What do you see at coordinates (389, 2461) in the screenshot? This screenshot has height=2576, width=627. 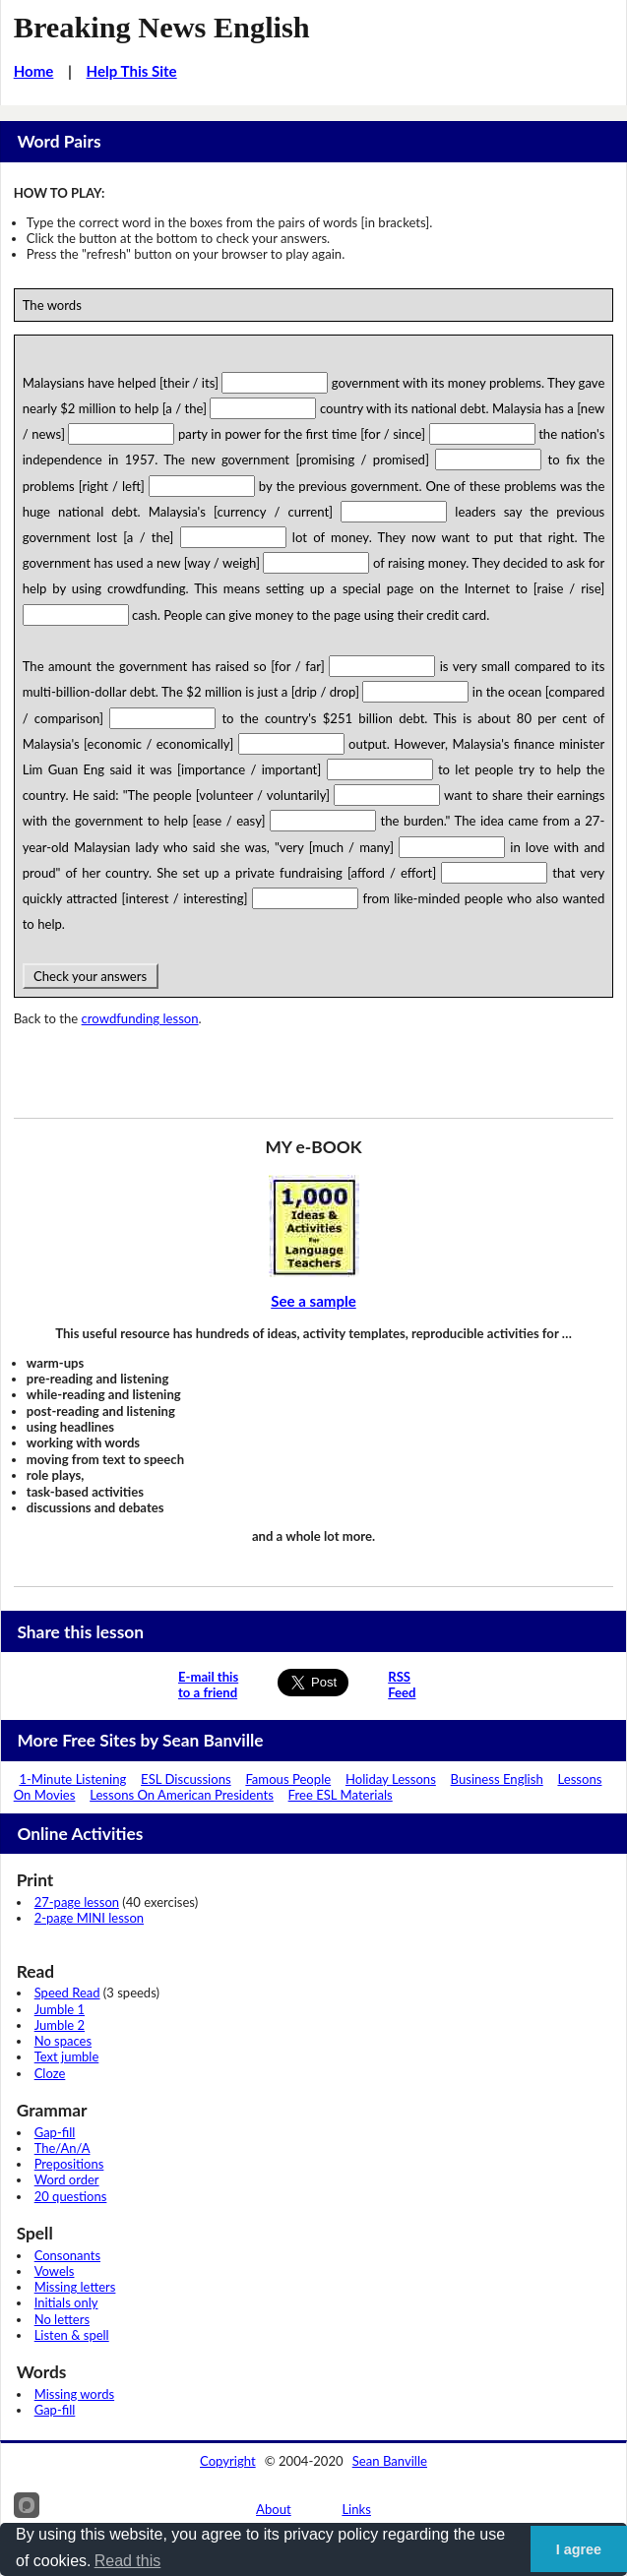 I see `Sean Banville` at bounding box center [389, 2461].